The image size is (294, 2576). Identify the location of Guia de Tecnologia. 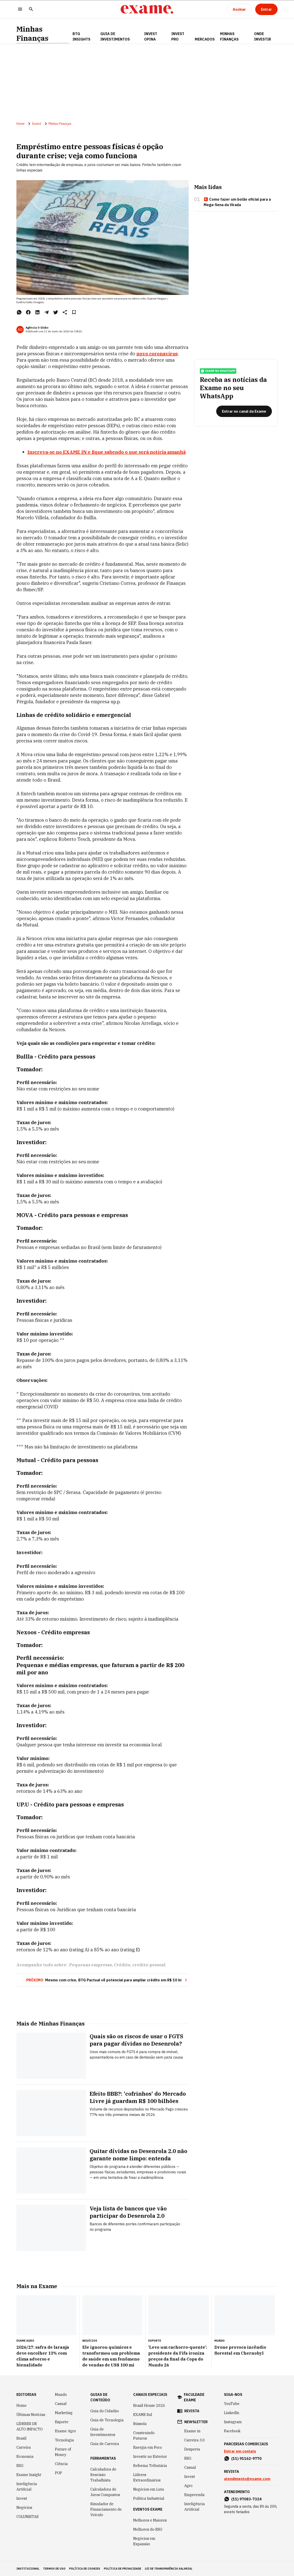
(107, 2420).